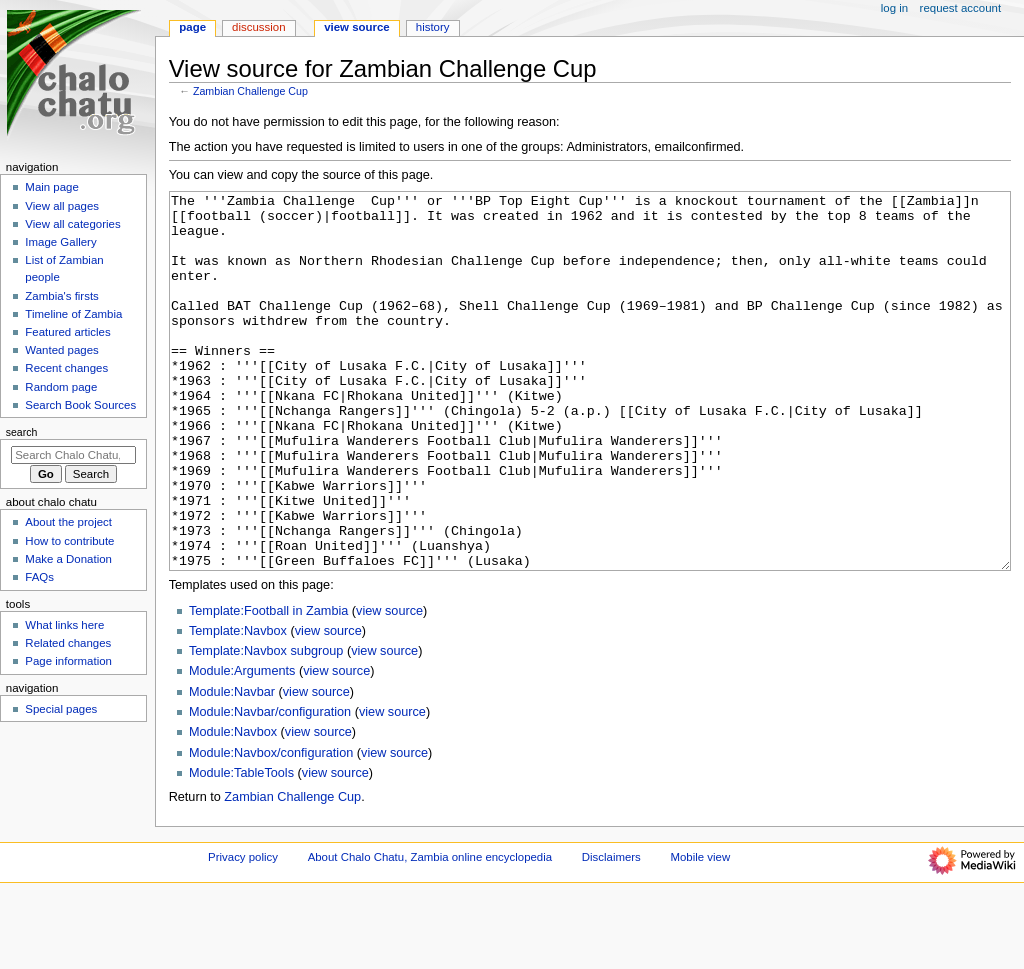 Image resolution: width=1024 pixels, height=969 pixels. I want to click on Discussion, so click(258, 27).